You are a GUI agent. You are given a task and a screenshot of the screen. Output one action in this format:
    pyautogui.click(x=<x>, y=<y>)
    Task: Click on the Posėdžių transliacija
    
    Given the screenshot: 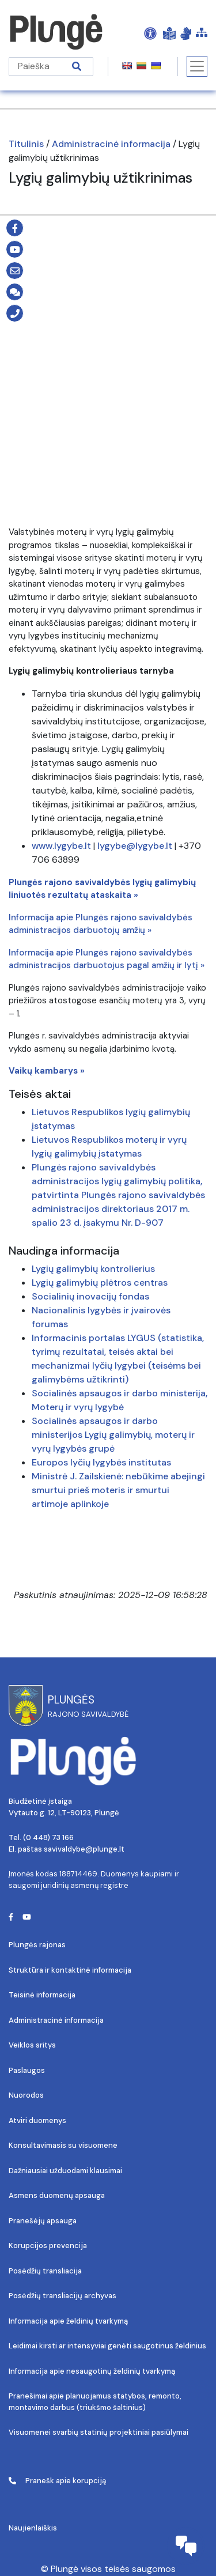 What is the action you would take?
    pyautogui.click(x=45, y=2271)
    